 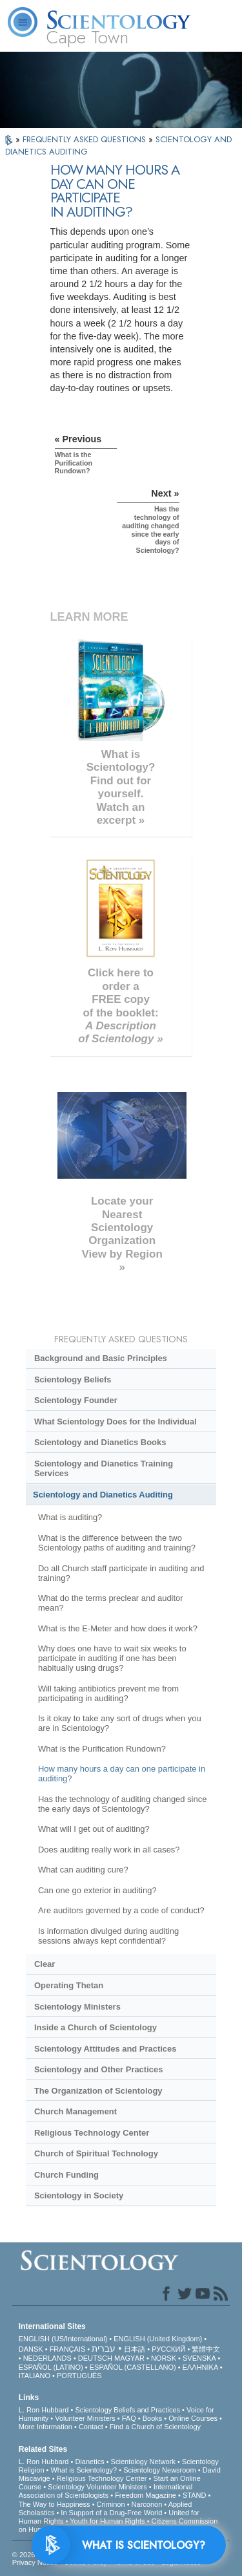 What do you see at coordinates (147, 2504) in the screenshot?
I see `Narconon` at bounding box center [147, 2504].